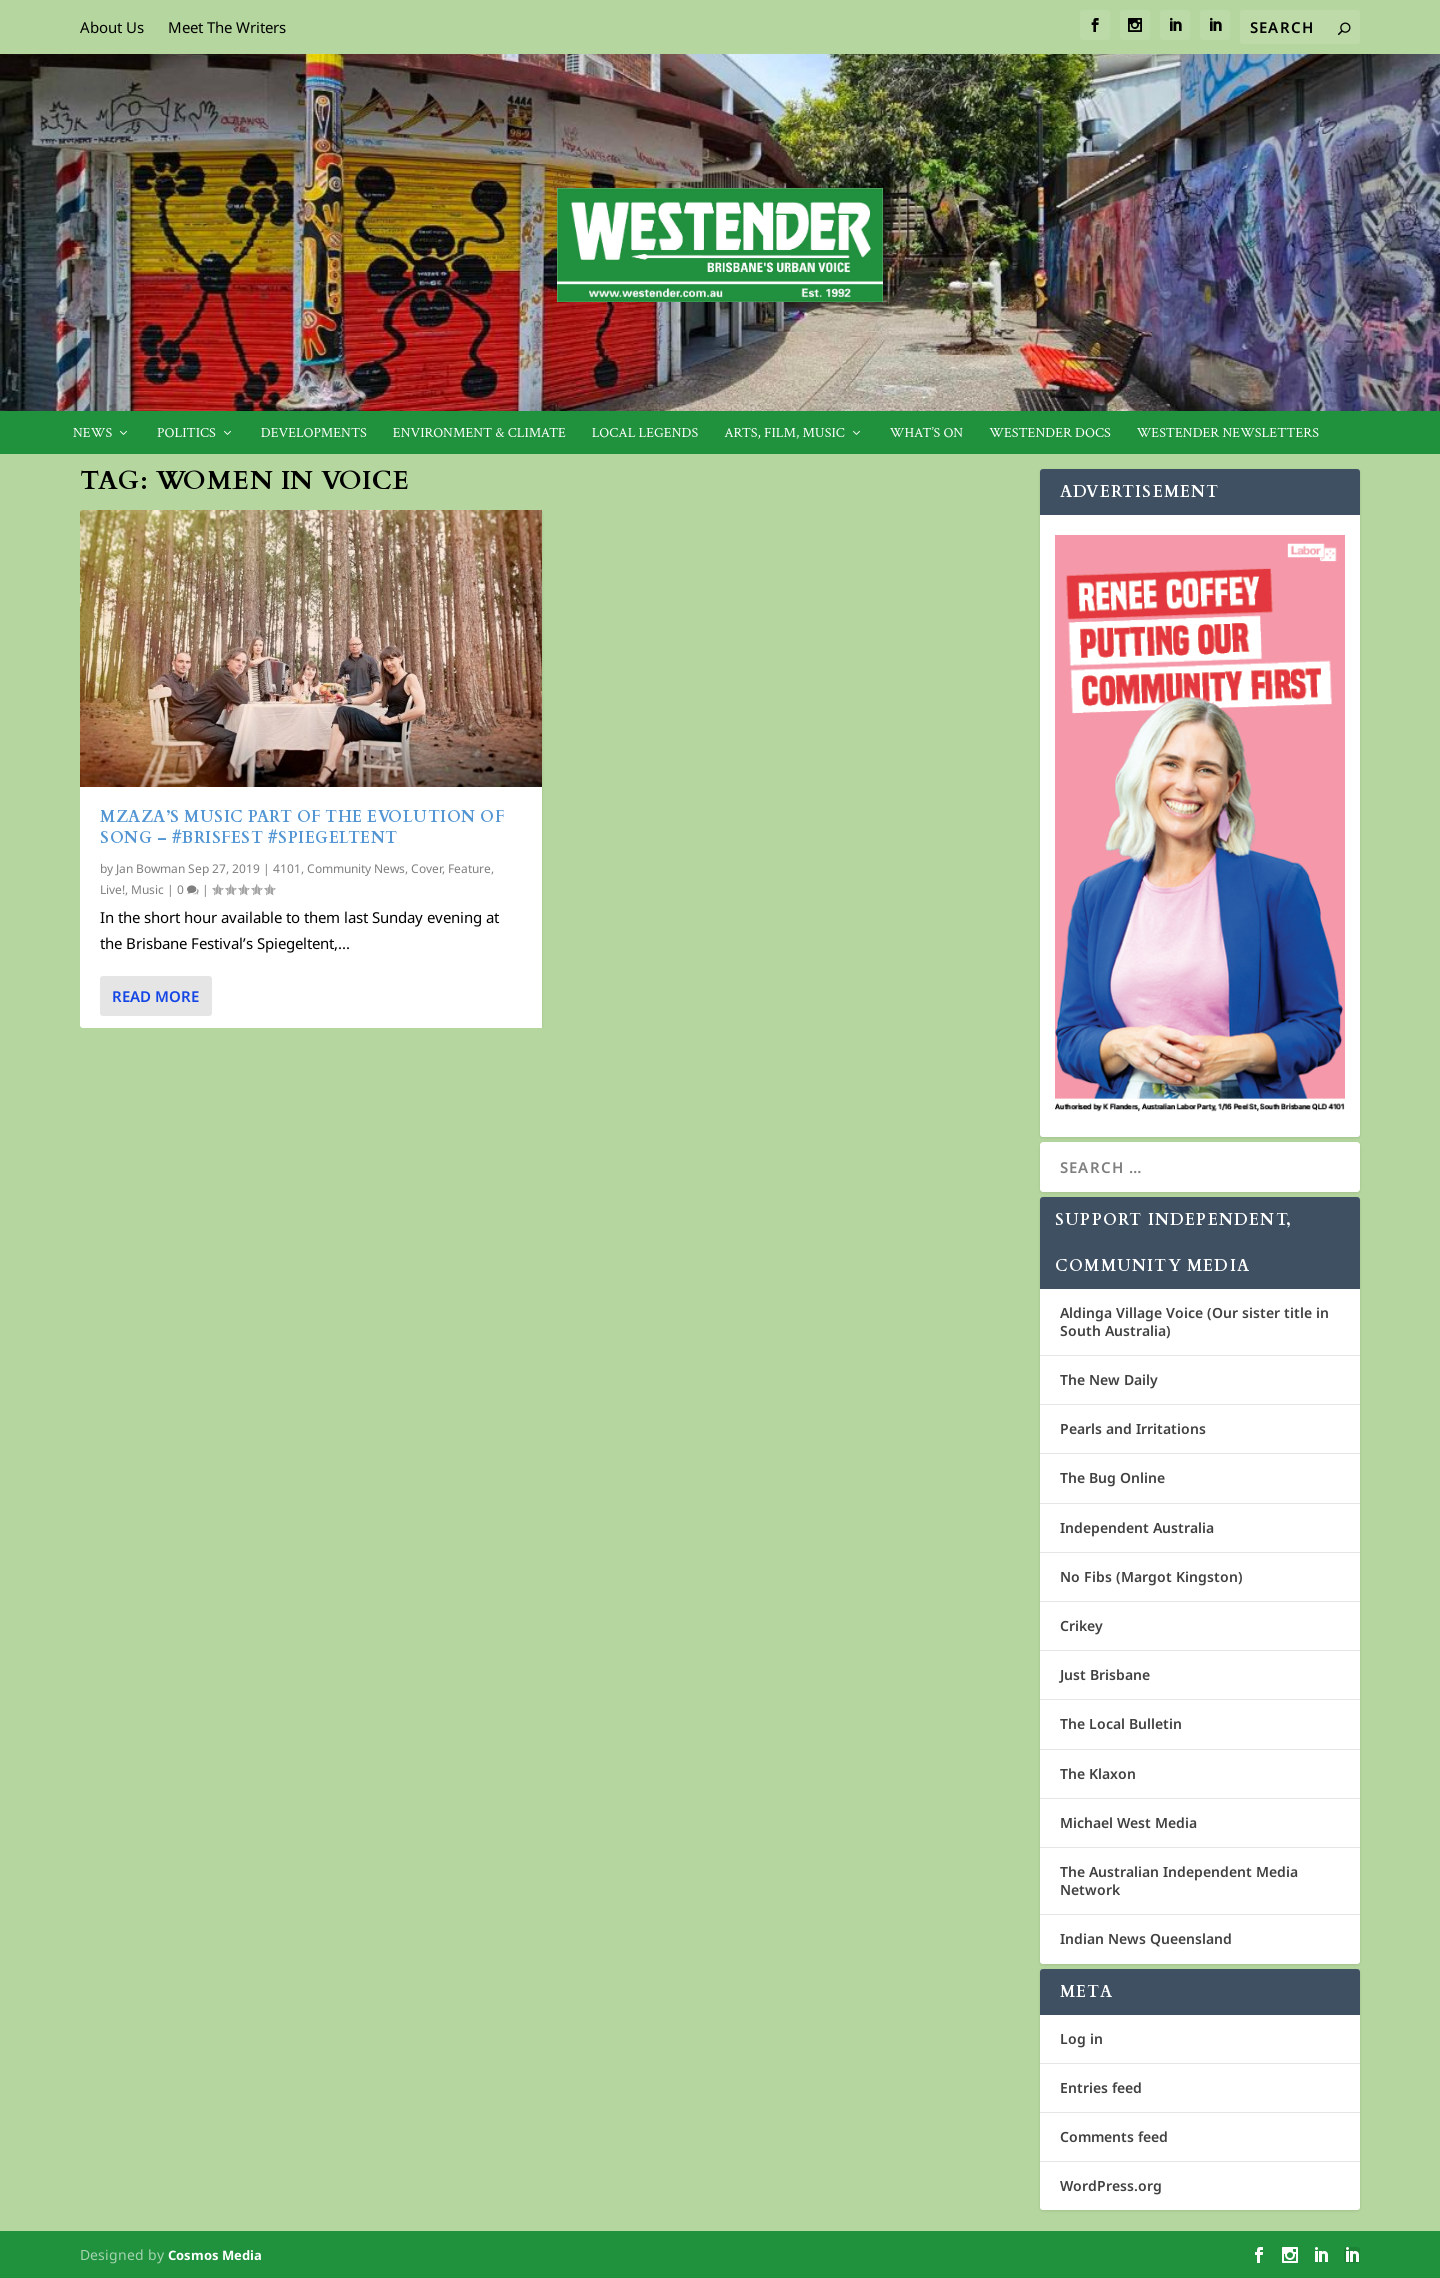 This screenshot has height=2278, width=1440. What do you see at coordinates (92, 433) in the screenshot?
I see `News` at bounding box center [92, 433].